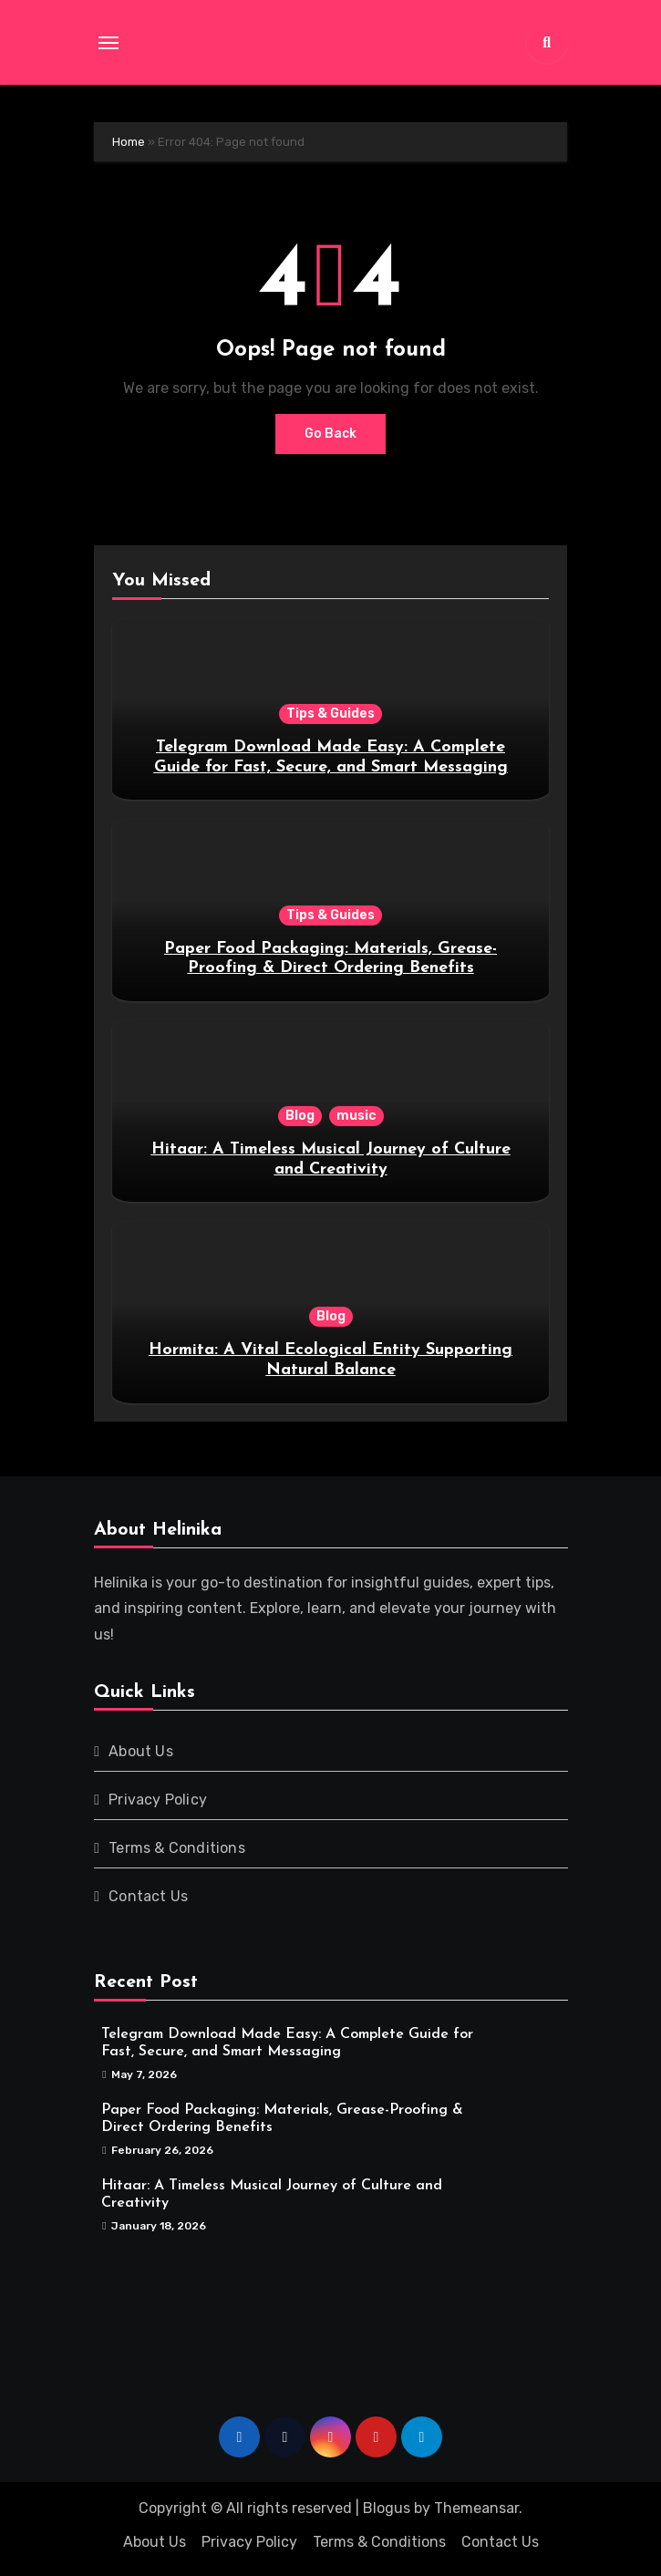 Image resolution: width=661 pixels, height=2576 pixels. I want to click on Privacy Policy, so click(157, 1799).